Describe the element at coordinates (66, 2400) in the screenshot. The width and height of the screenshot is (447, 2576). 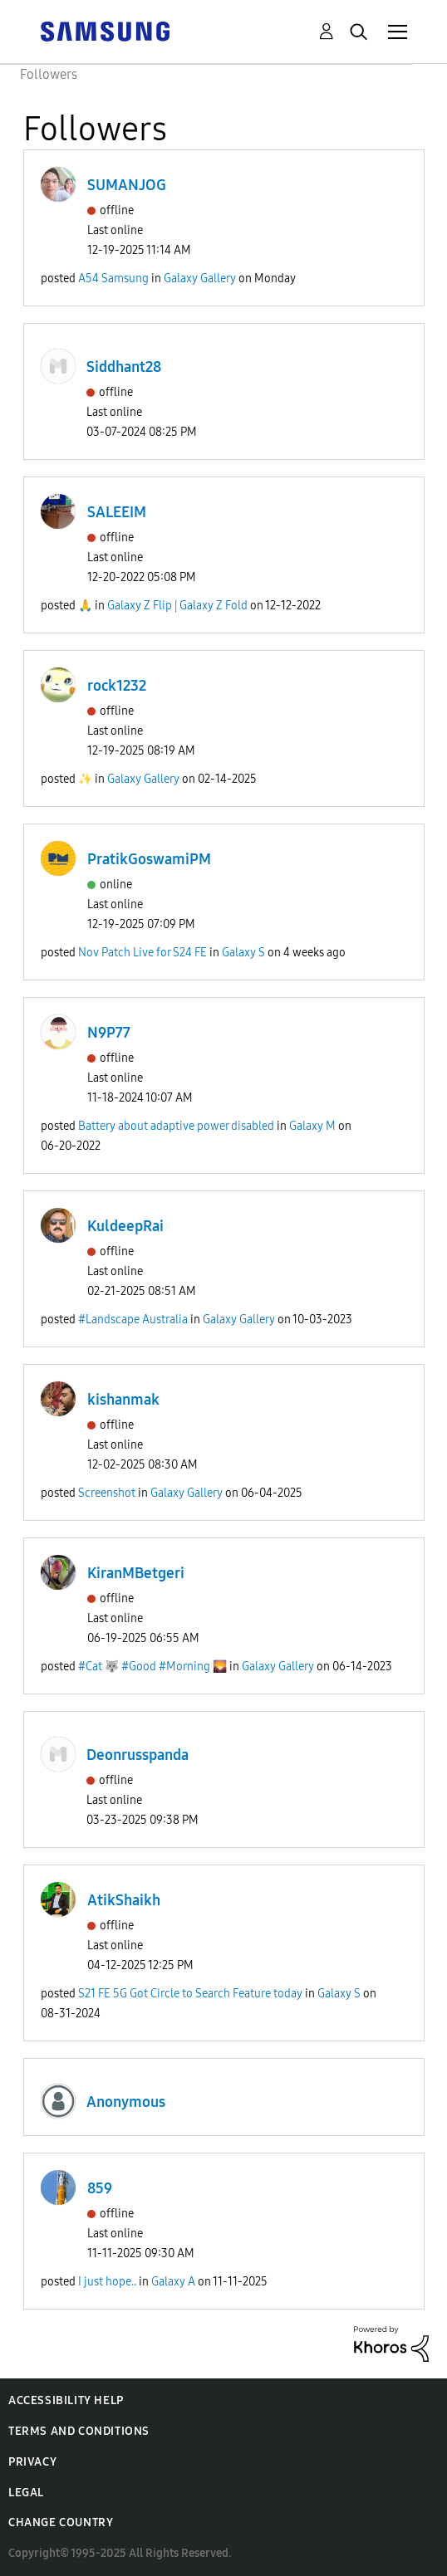
I see `Accessibility Help` at that location.